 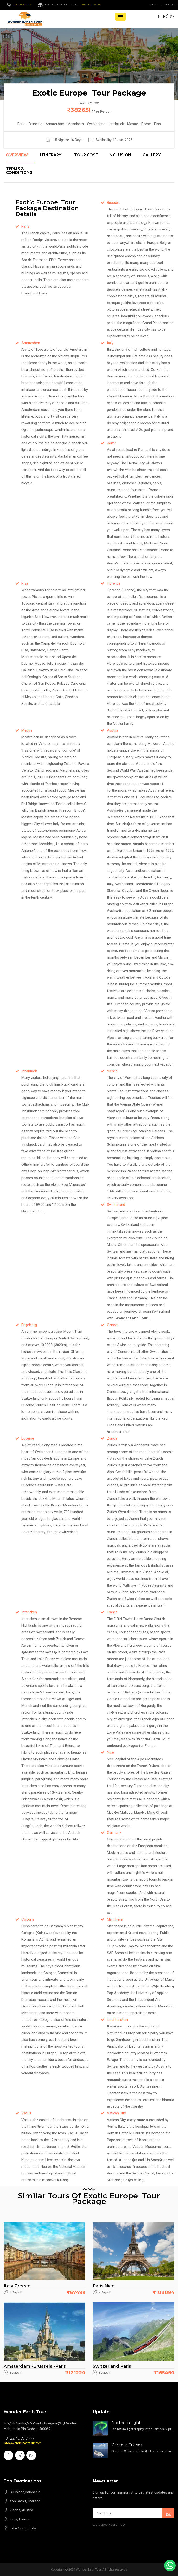 What do you see at coordinates (21, 2510) in the screenshot?
I see `Vienna, Austria` at bounding box center [21, 2510].